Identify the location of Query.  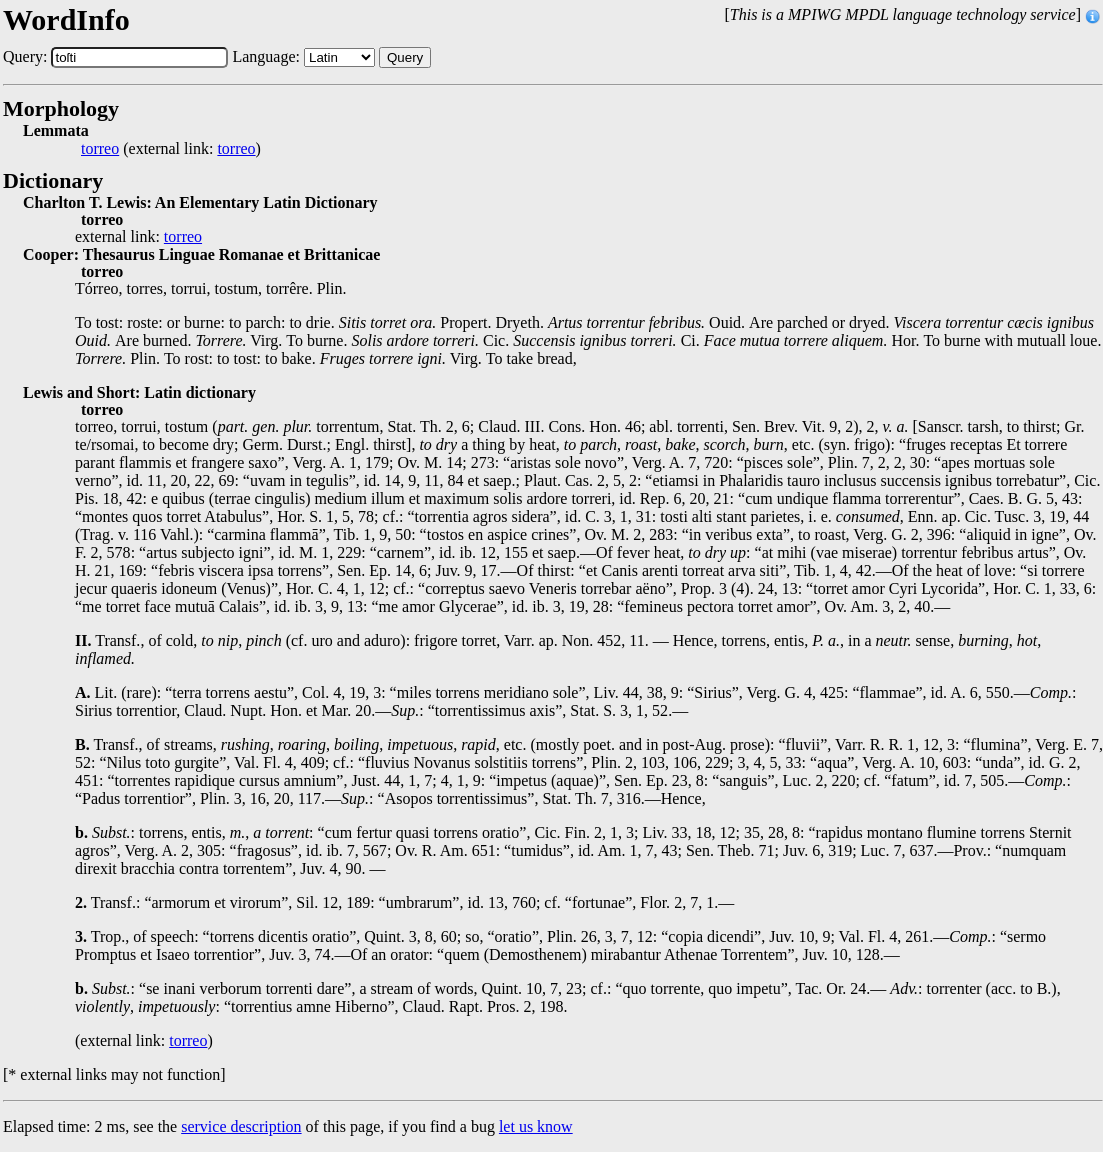
(405, 57).